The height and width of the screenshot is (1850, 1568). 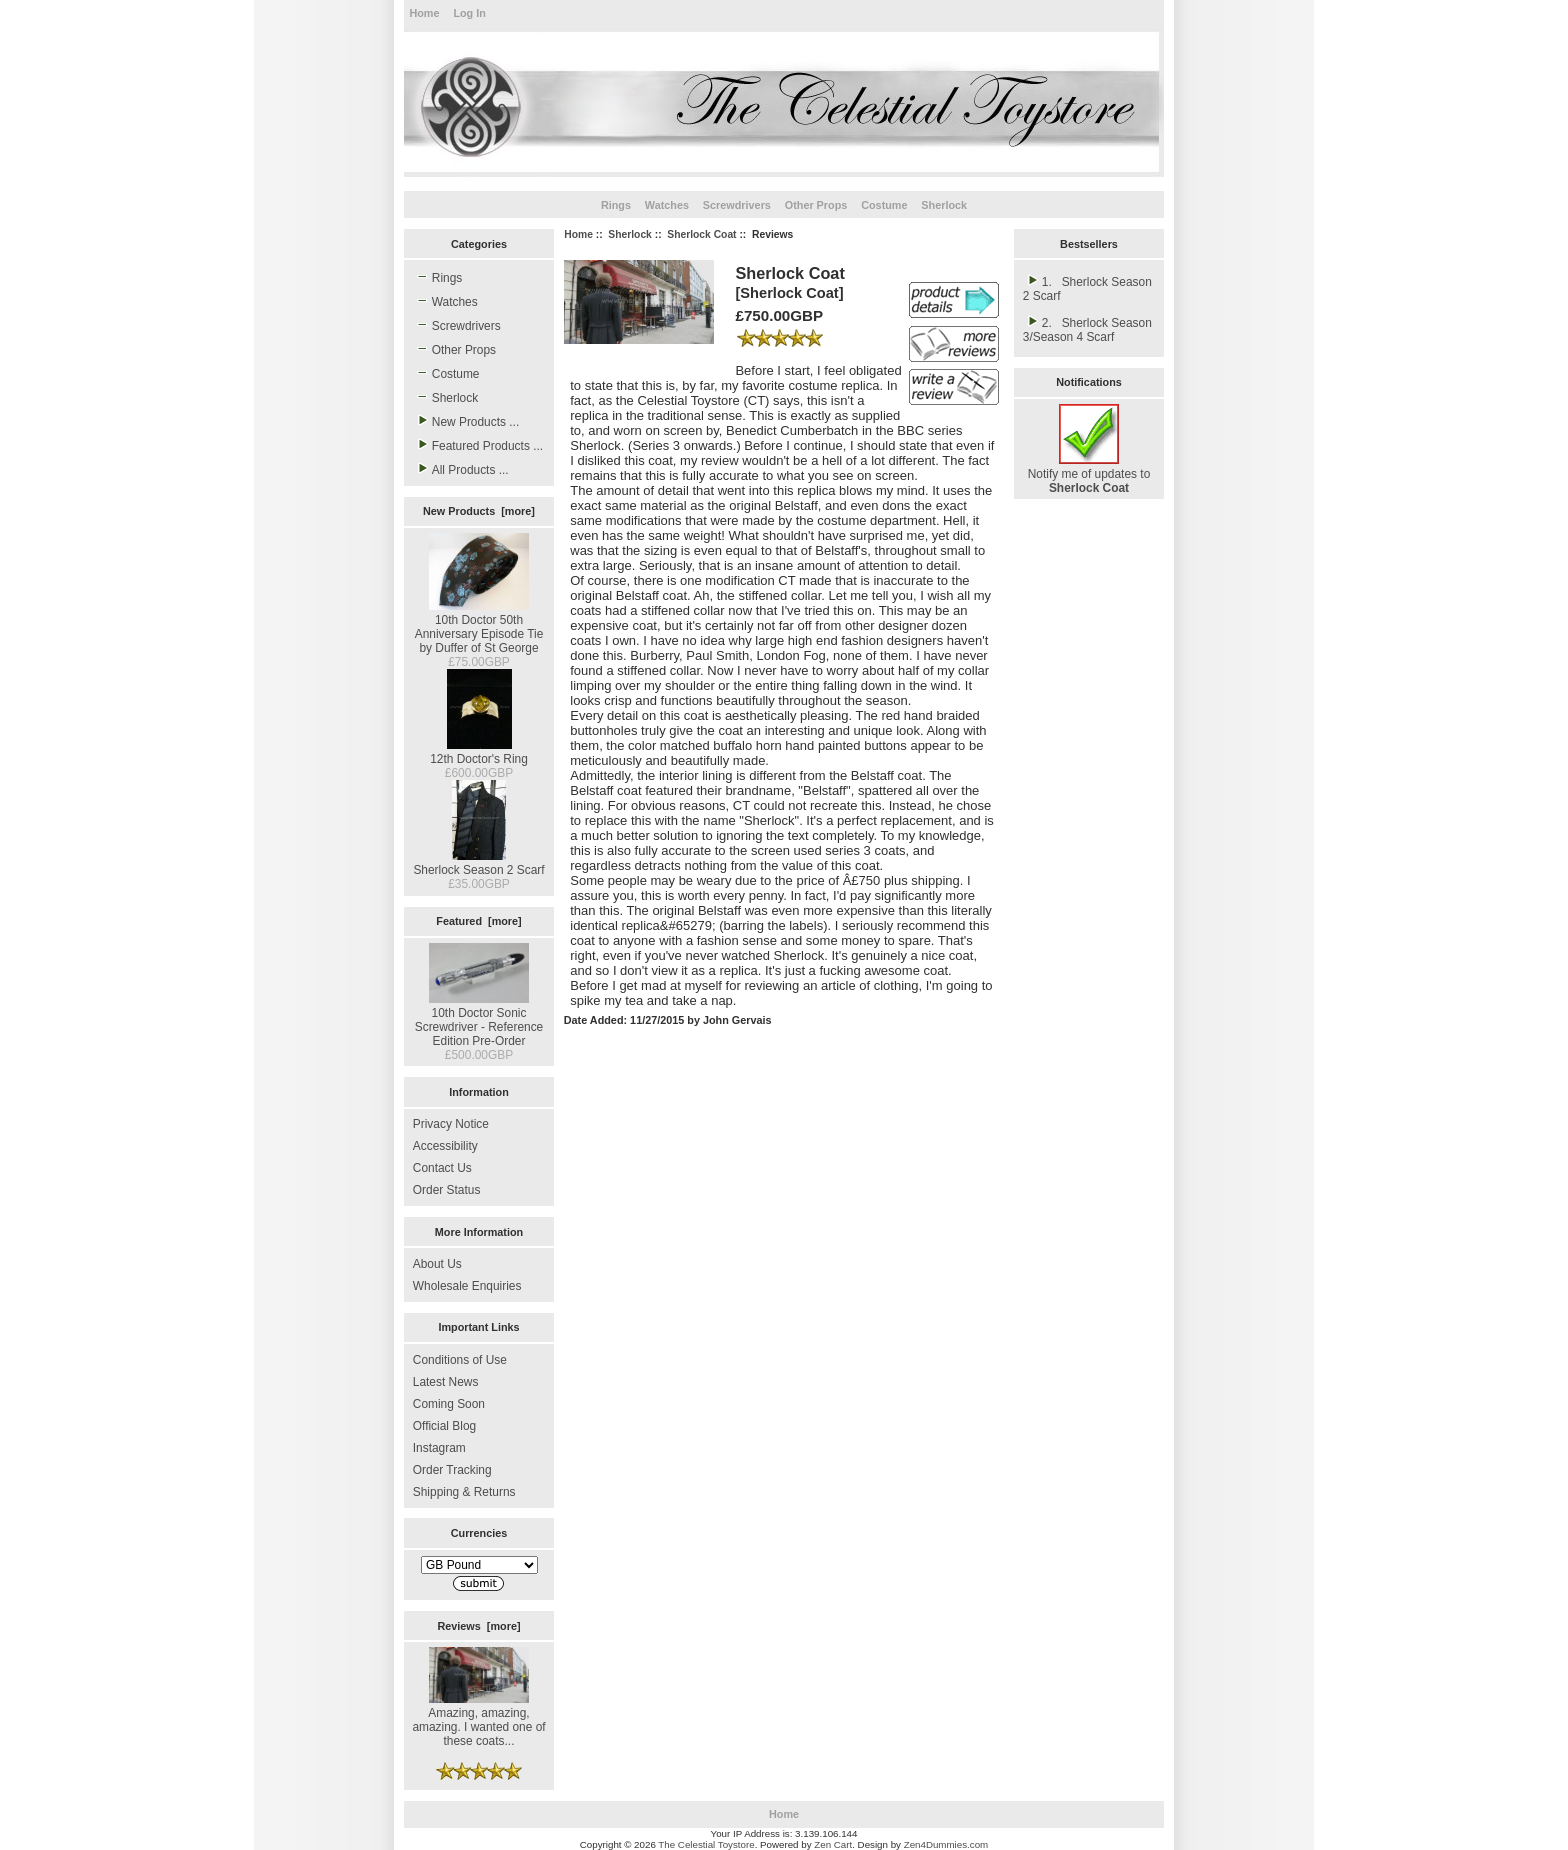 I want to click on 10th Doctor Sonic Screwdriver - Reference Edition Pre-Order, so click(x=479, y=1020).